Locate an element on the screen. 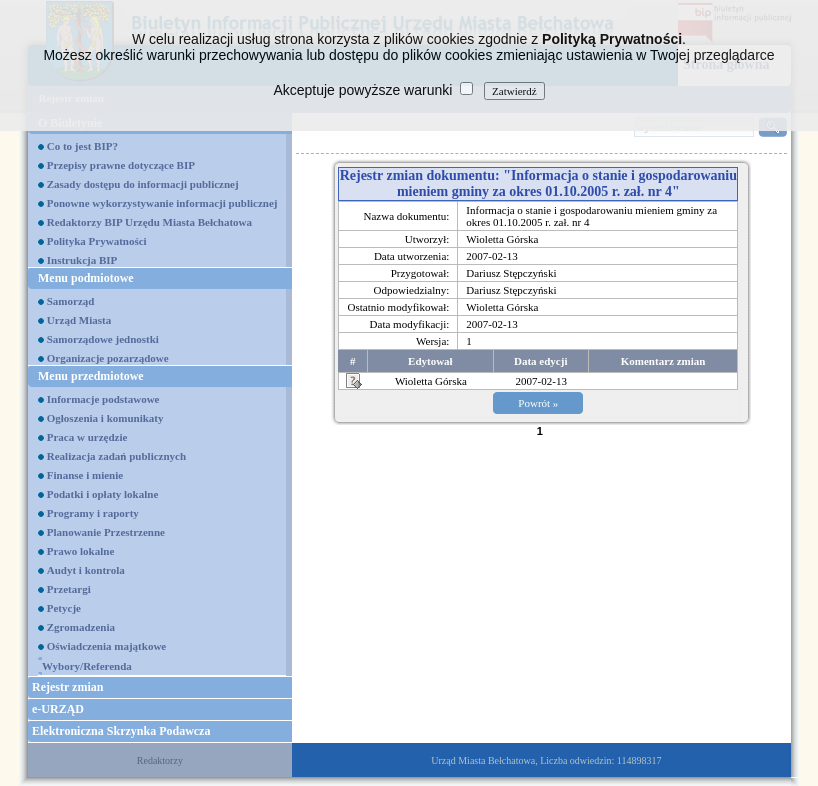 The height and width of the screenshot is (786, 818). Polityka Prywatności is located at coordinates (97, 241).